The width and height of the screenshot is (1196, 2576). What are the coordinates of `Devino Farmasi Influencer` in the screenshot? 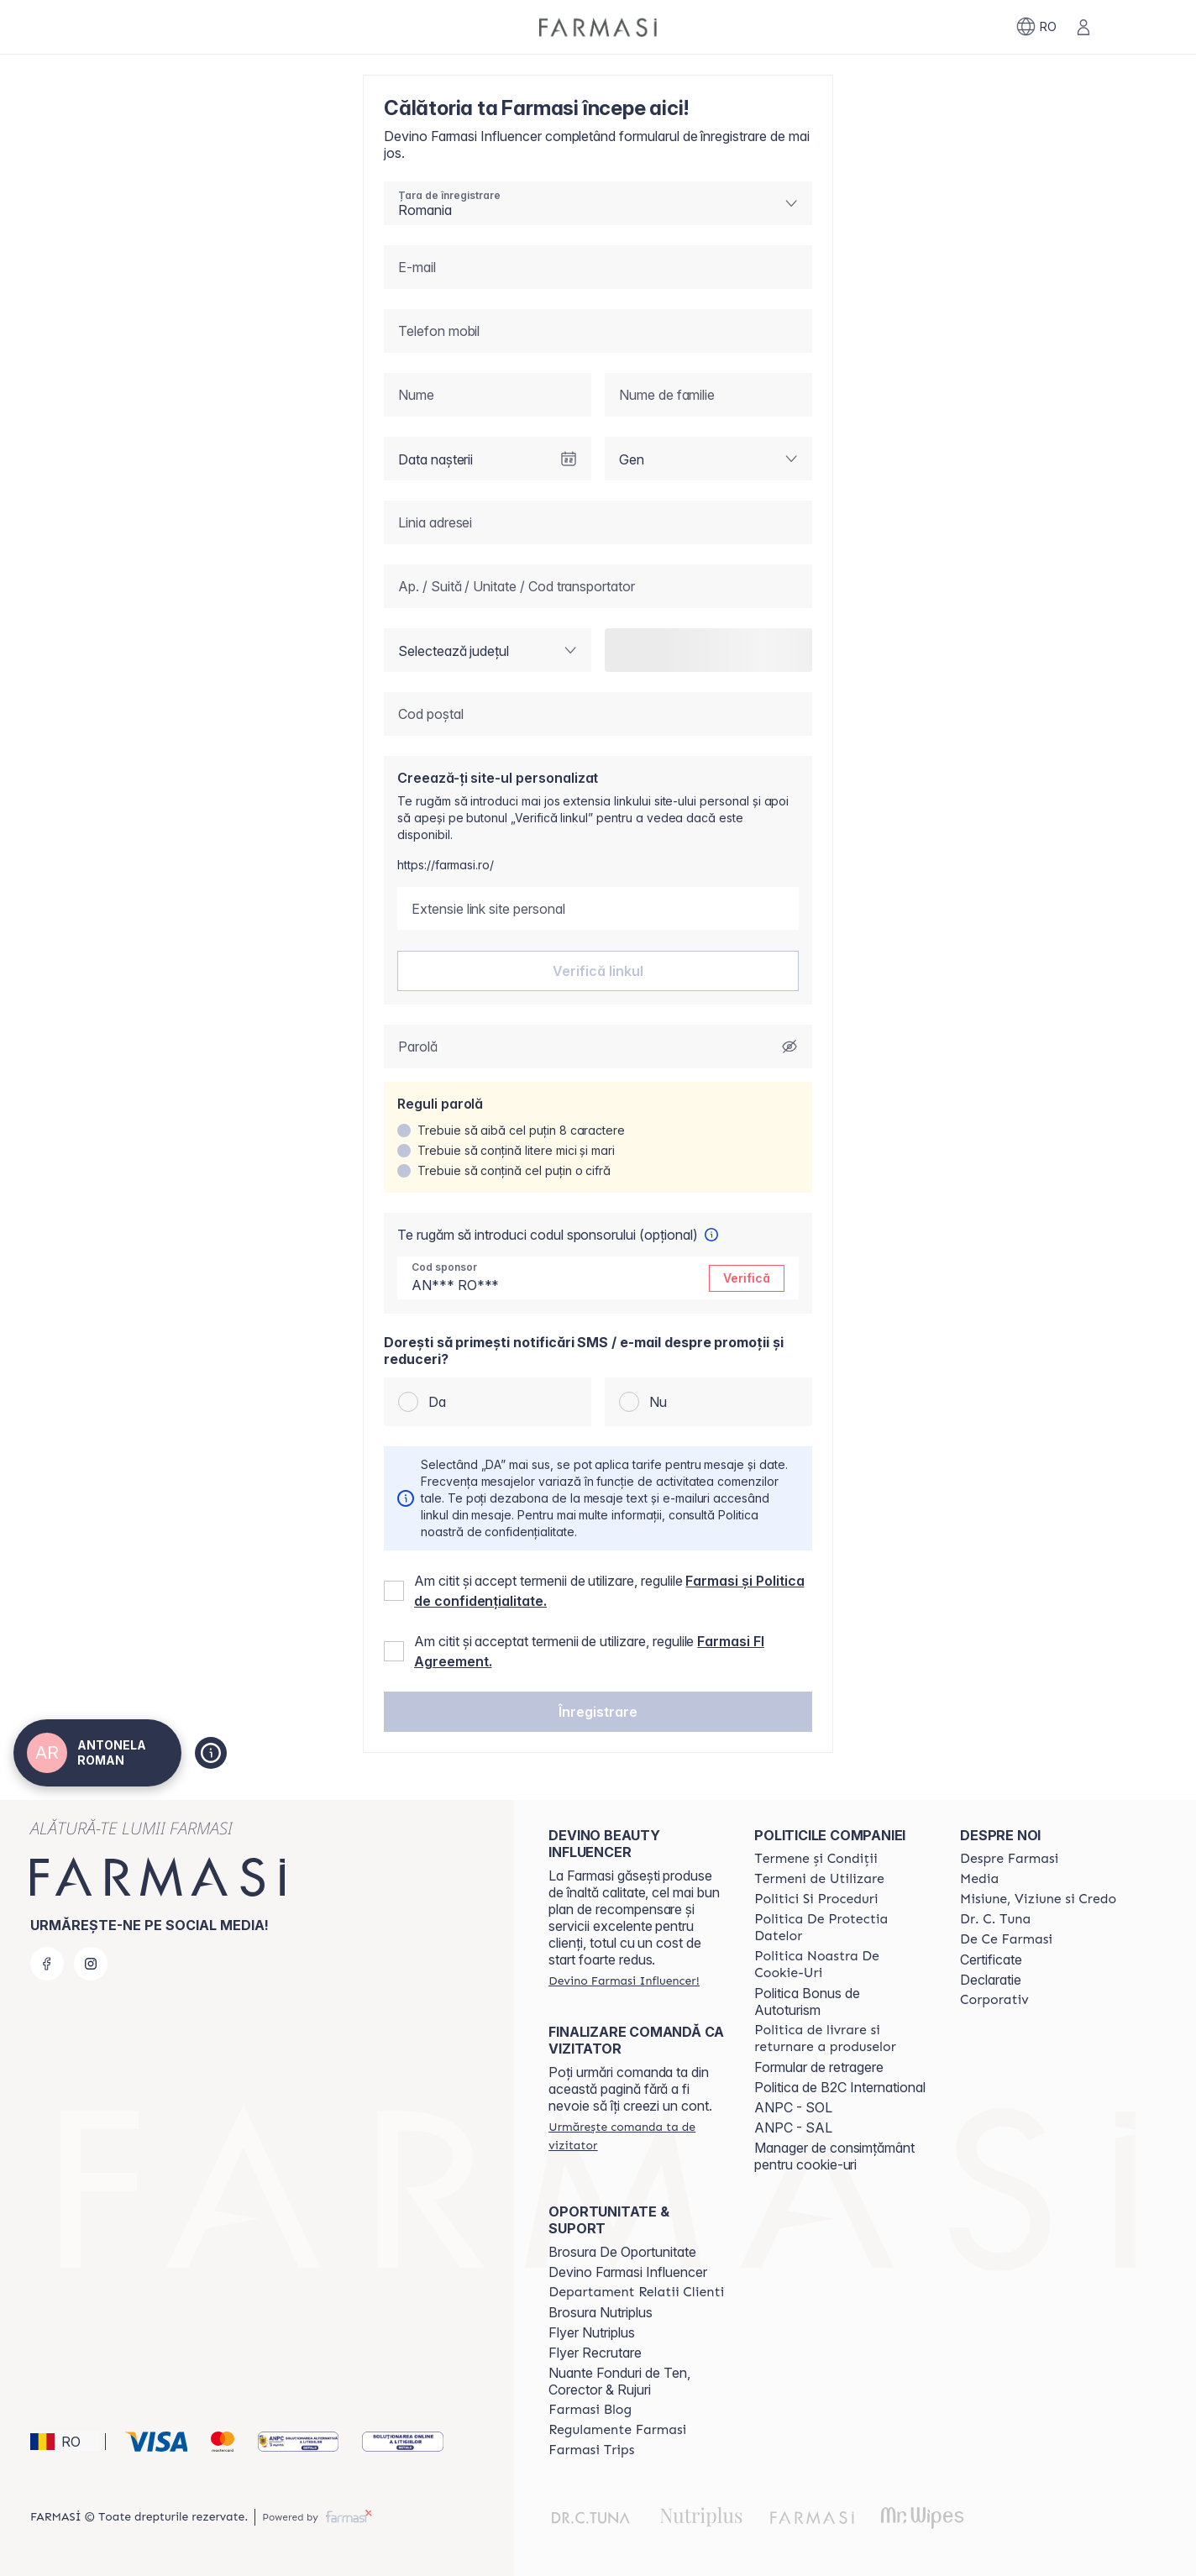 It's located at (627, 2272).